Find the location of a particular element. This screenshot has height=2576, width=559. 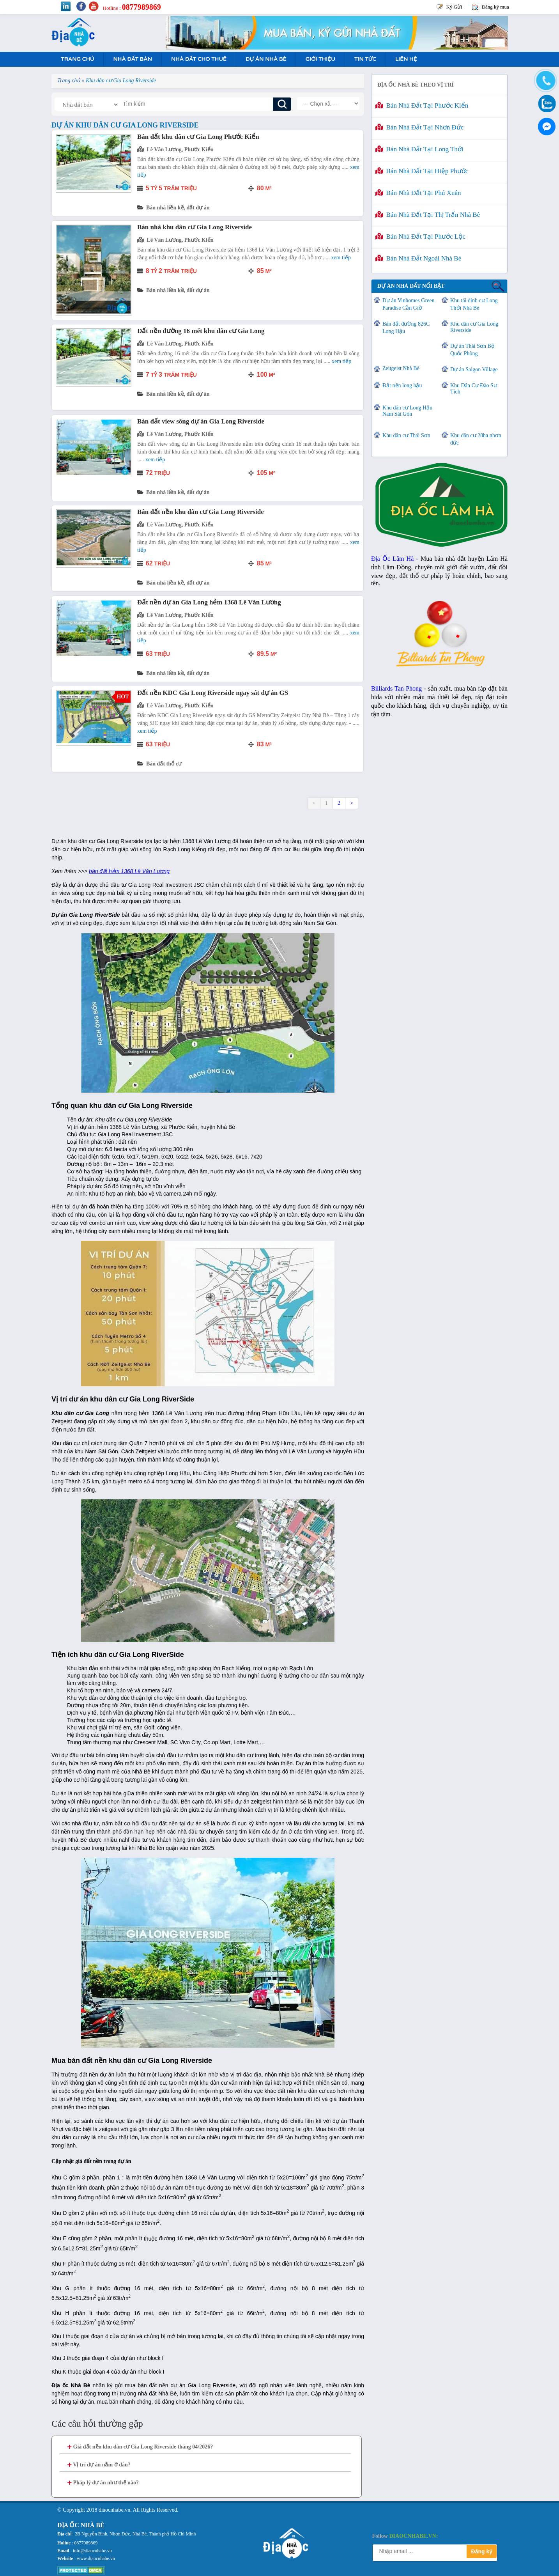

Đất nền long hậu is located at coordinates (402, 385).